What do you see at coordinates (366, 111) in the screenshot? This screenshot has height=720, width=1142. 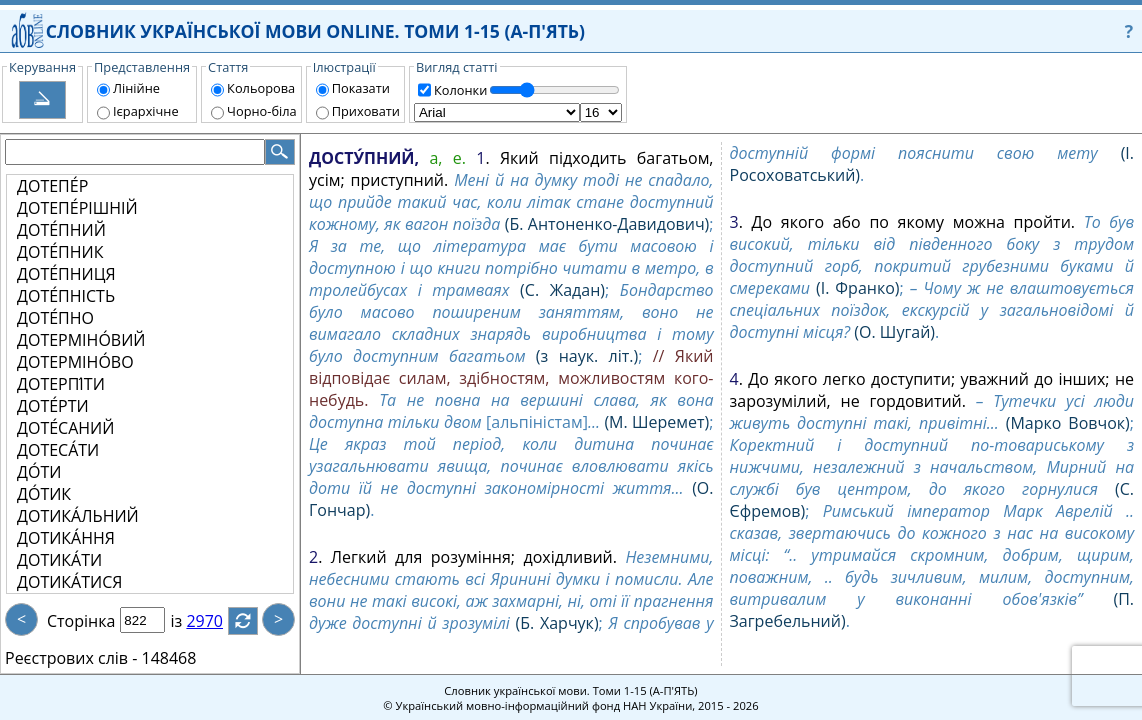 I see `Приховати` at bounding box center [366, 111].